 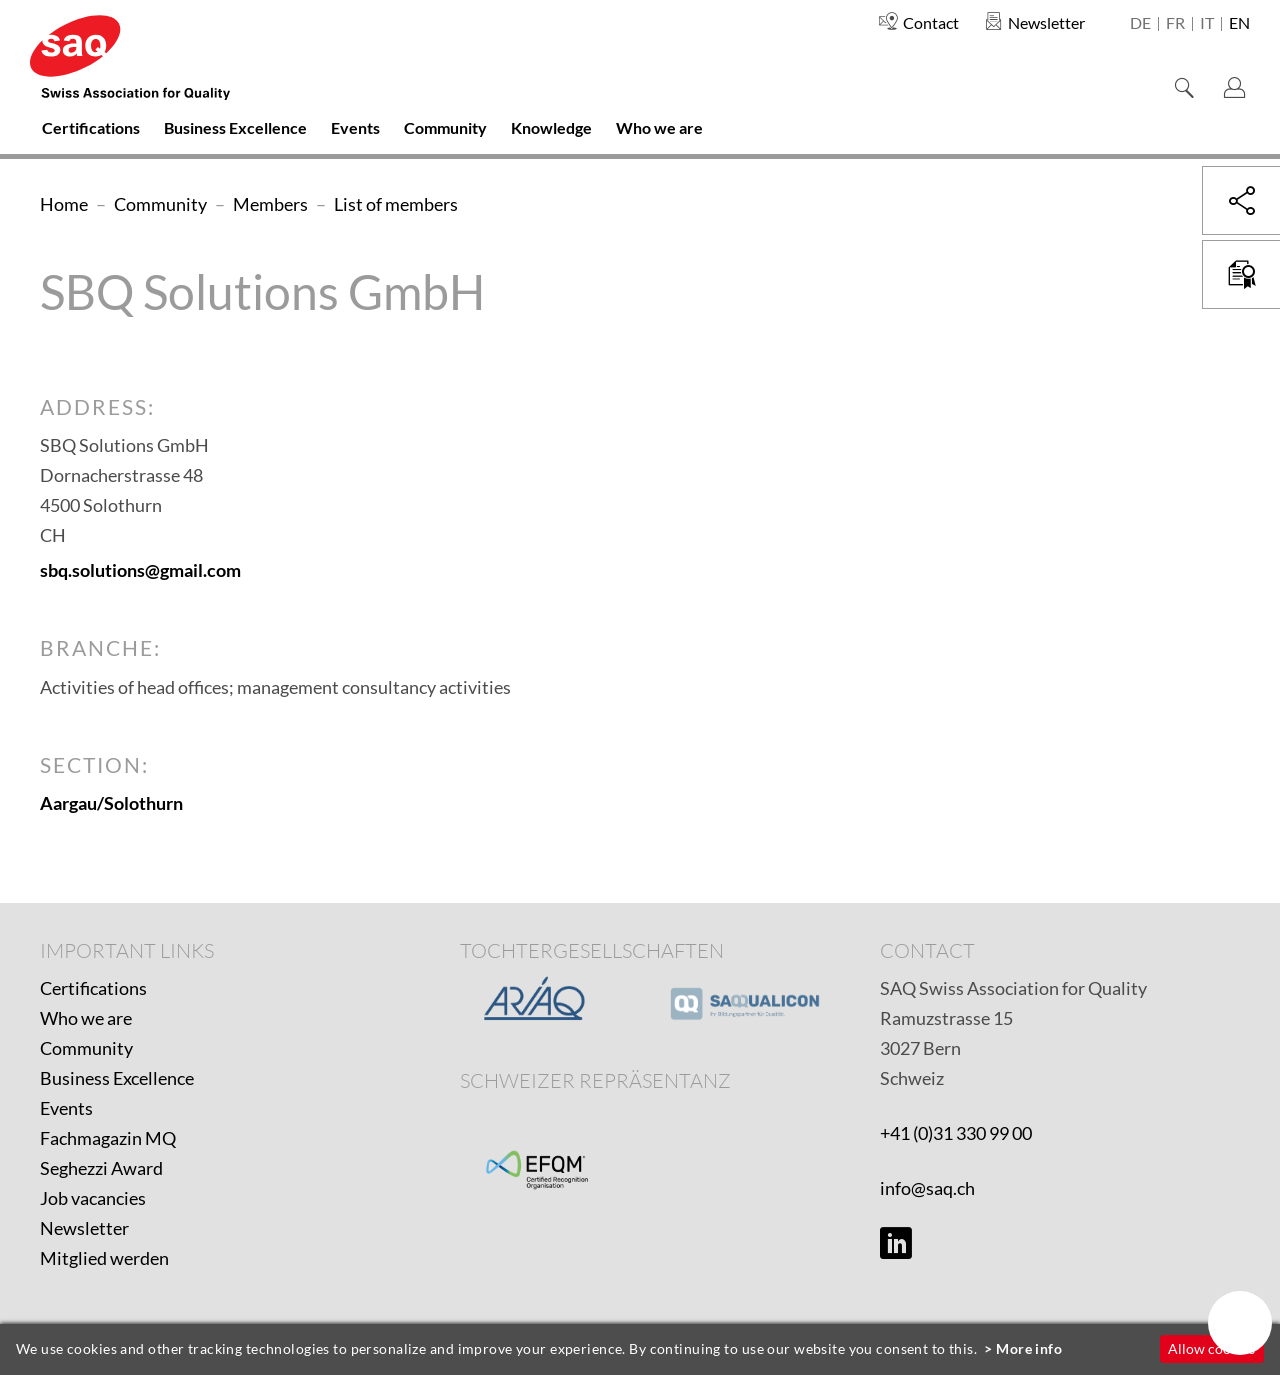 What do you see at coordinates (93, 1198) in the screenshot?
I see `Job vacancies` at bounding box center [93, 1198].